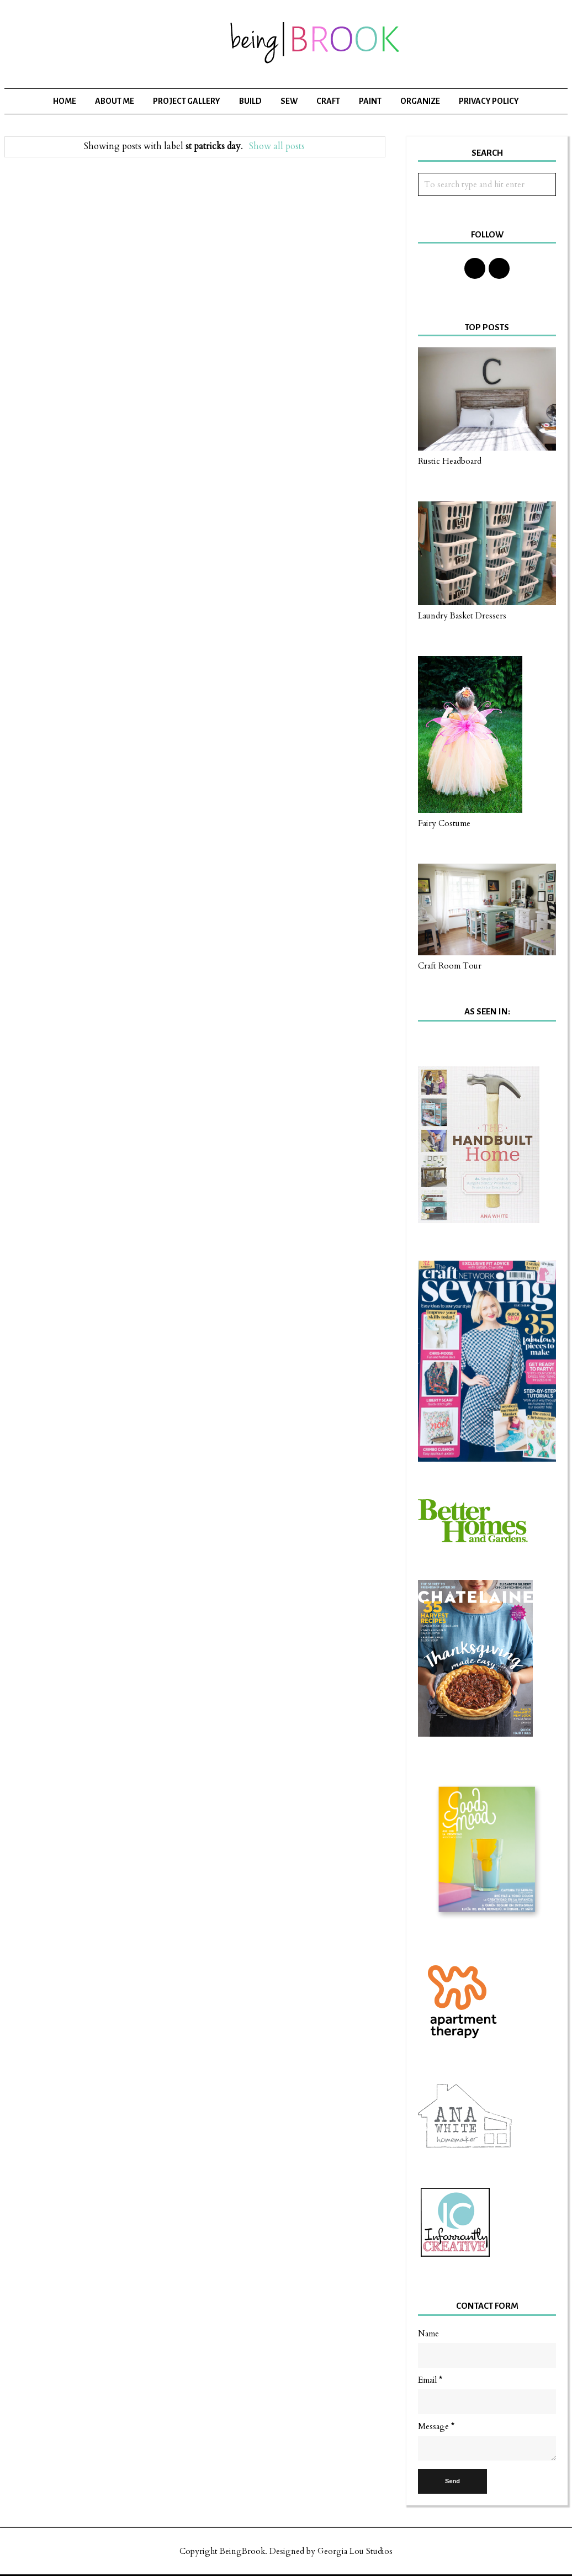 The image size is (572, 2576). Describe the element at coordinates (420, 101) in the screenshot. I see `Organize` at that location.